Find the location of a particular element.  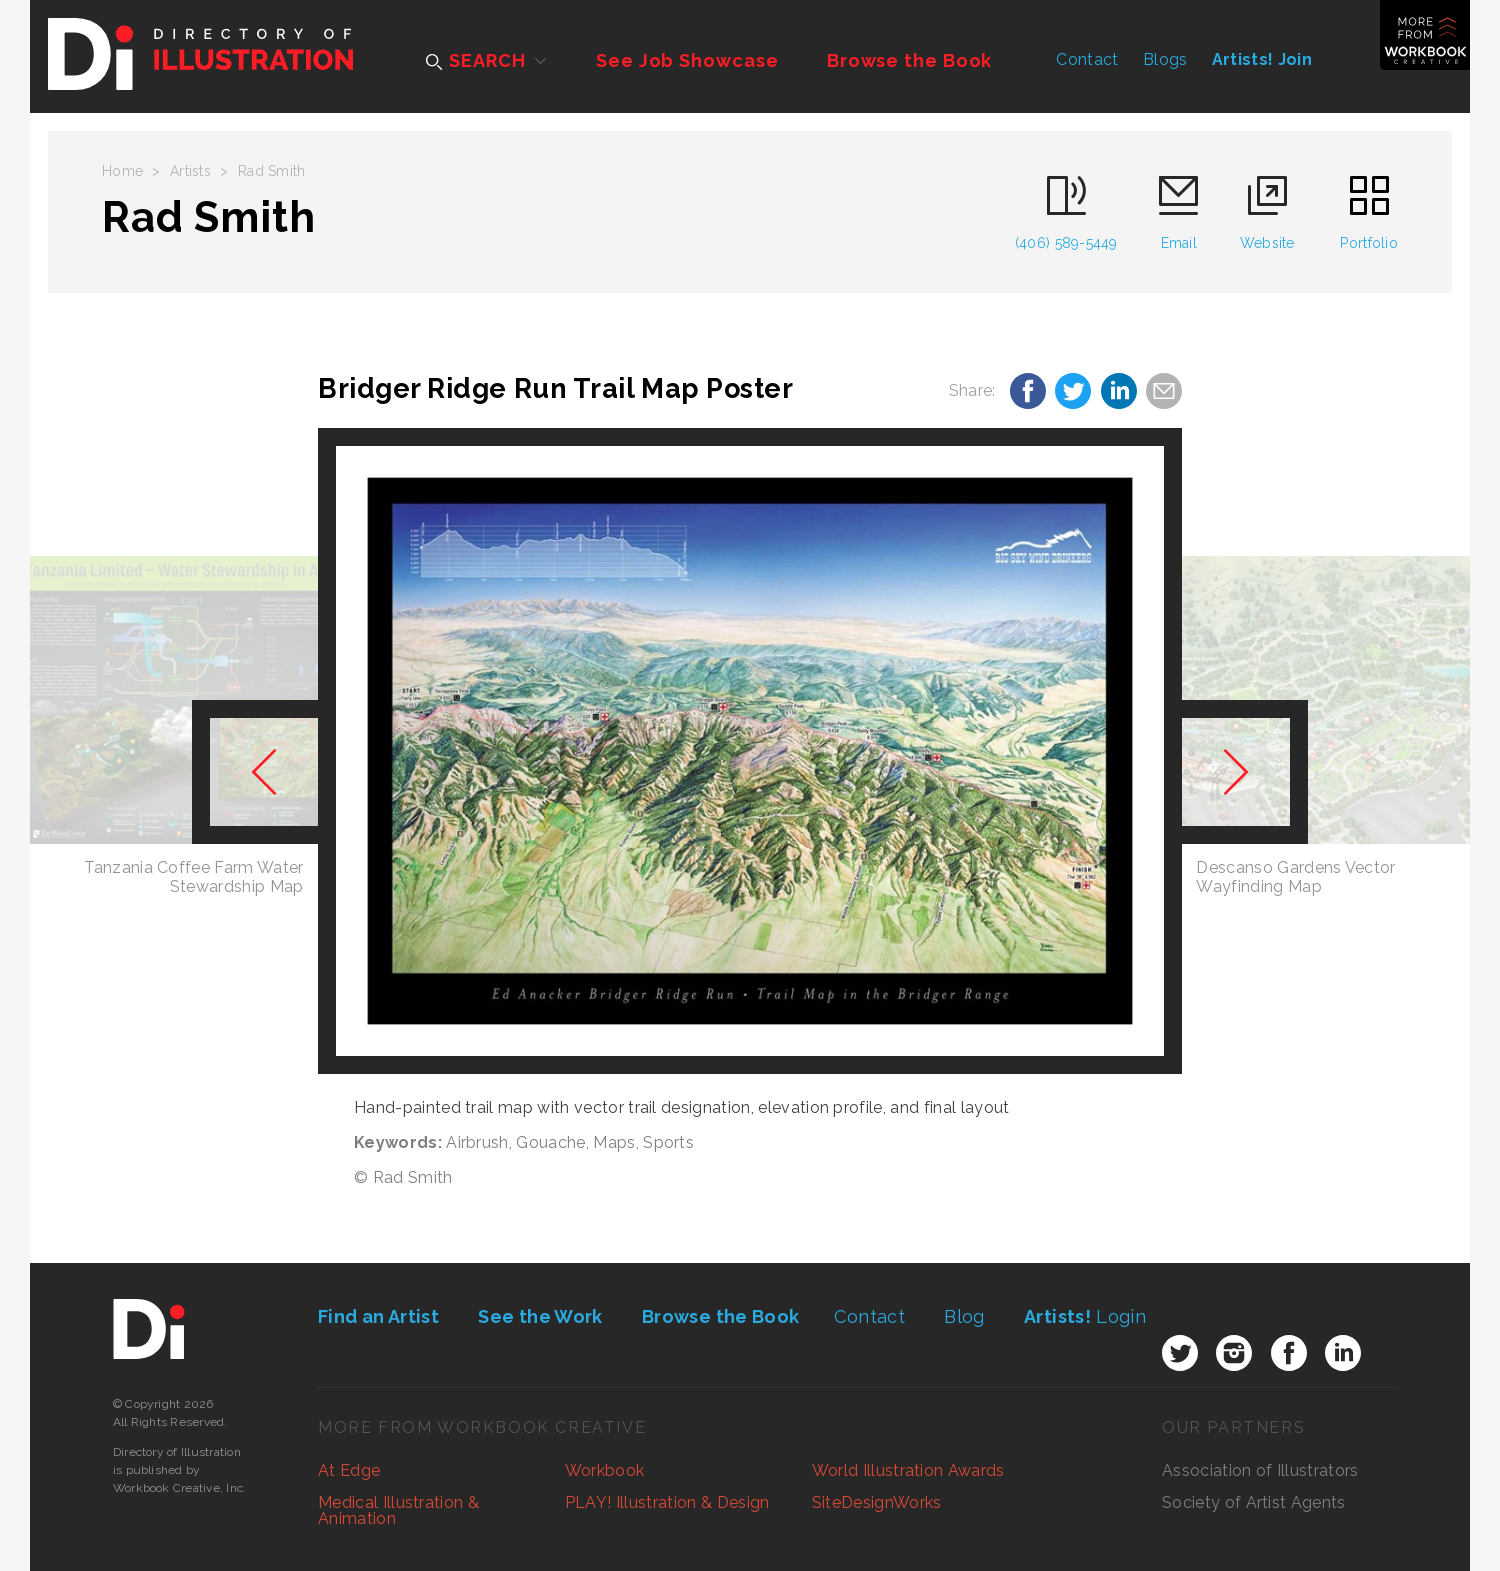

Artists! Join is located at coordinates (1262, 59).